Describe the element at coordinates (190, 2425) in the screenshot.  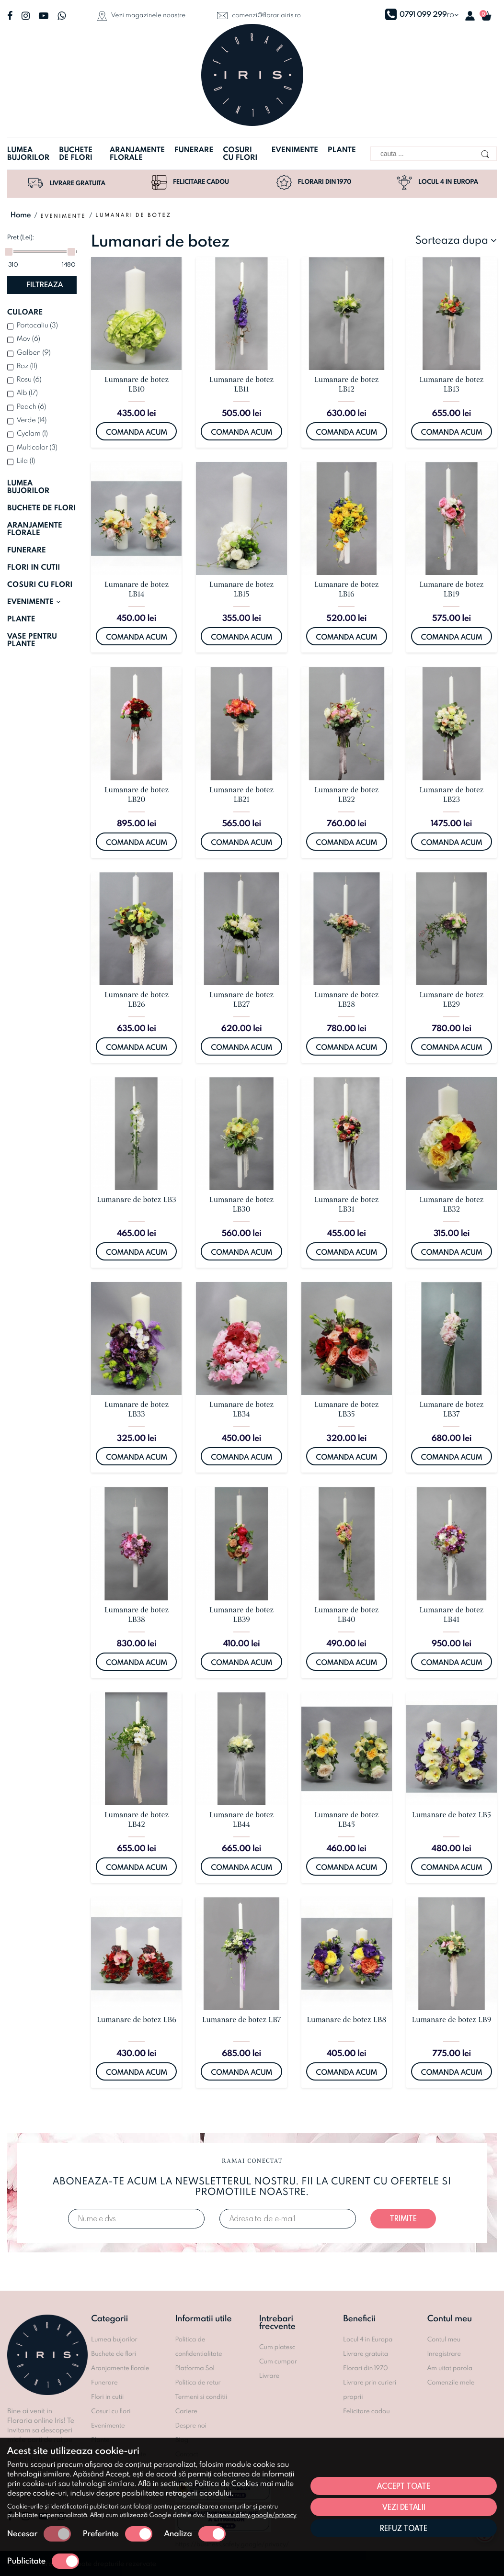
I see `Despre noi` at that location.